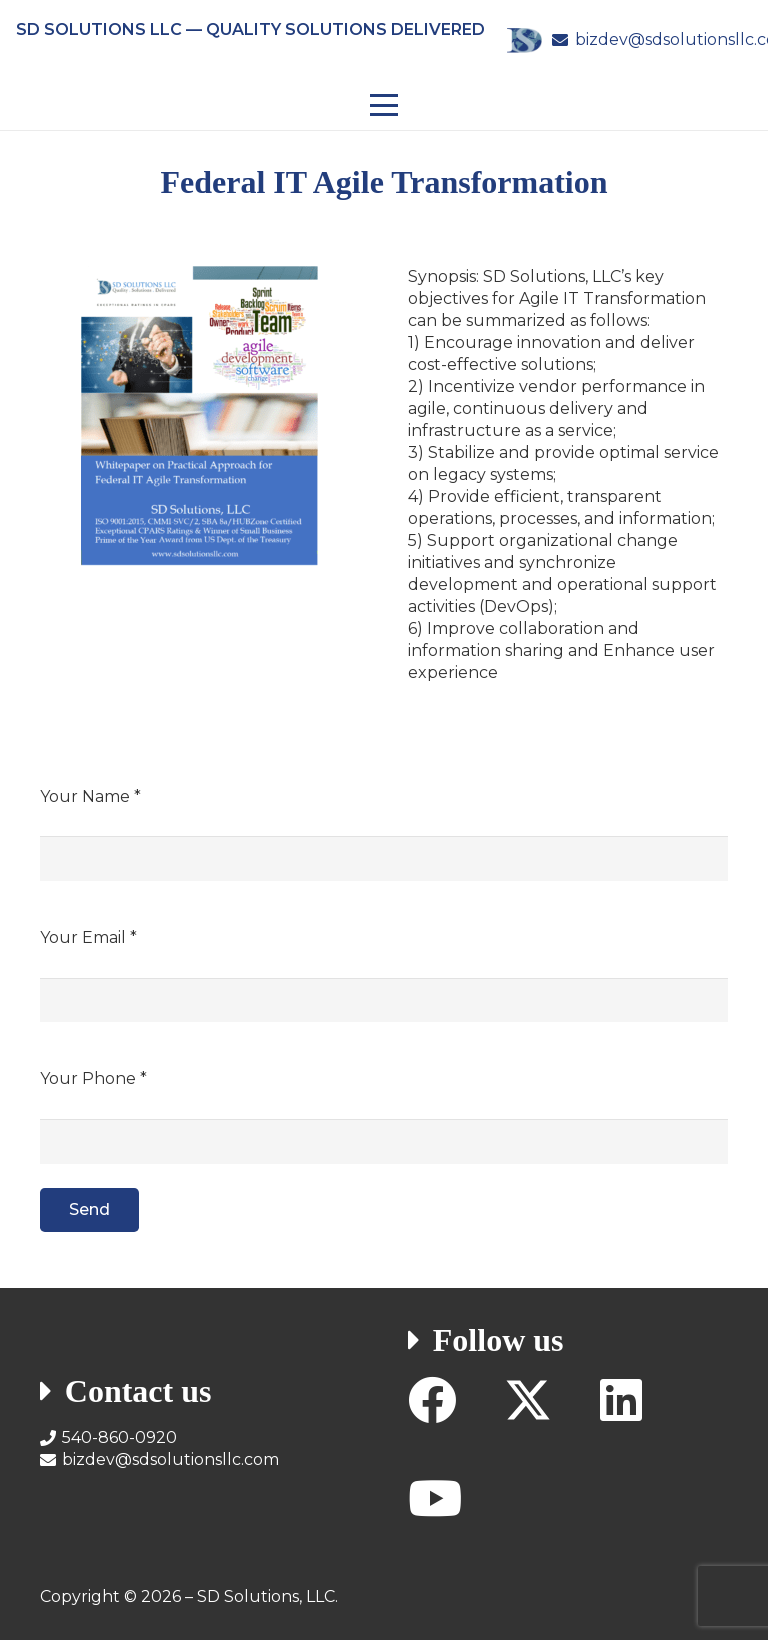 This screenshot has height=1640, width=768. I want to click on [X], so click(528, 1400).